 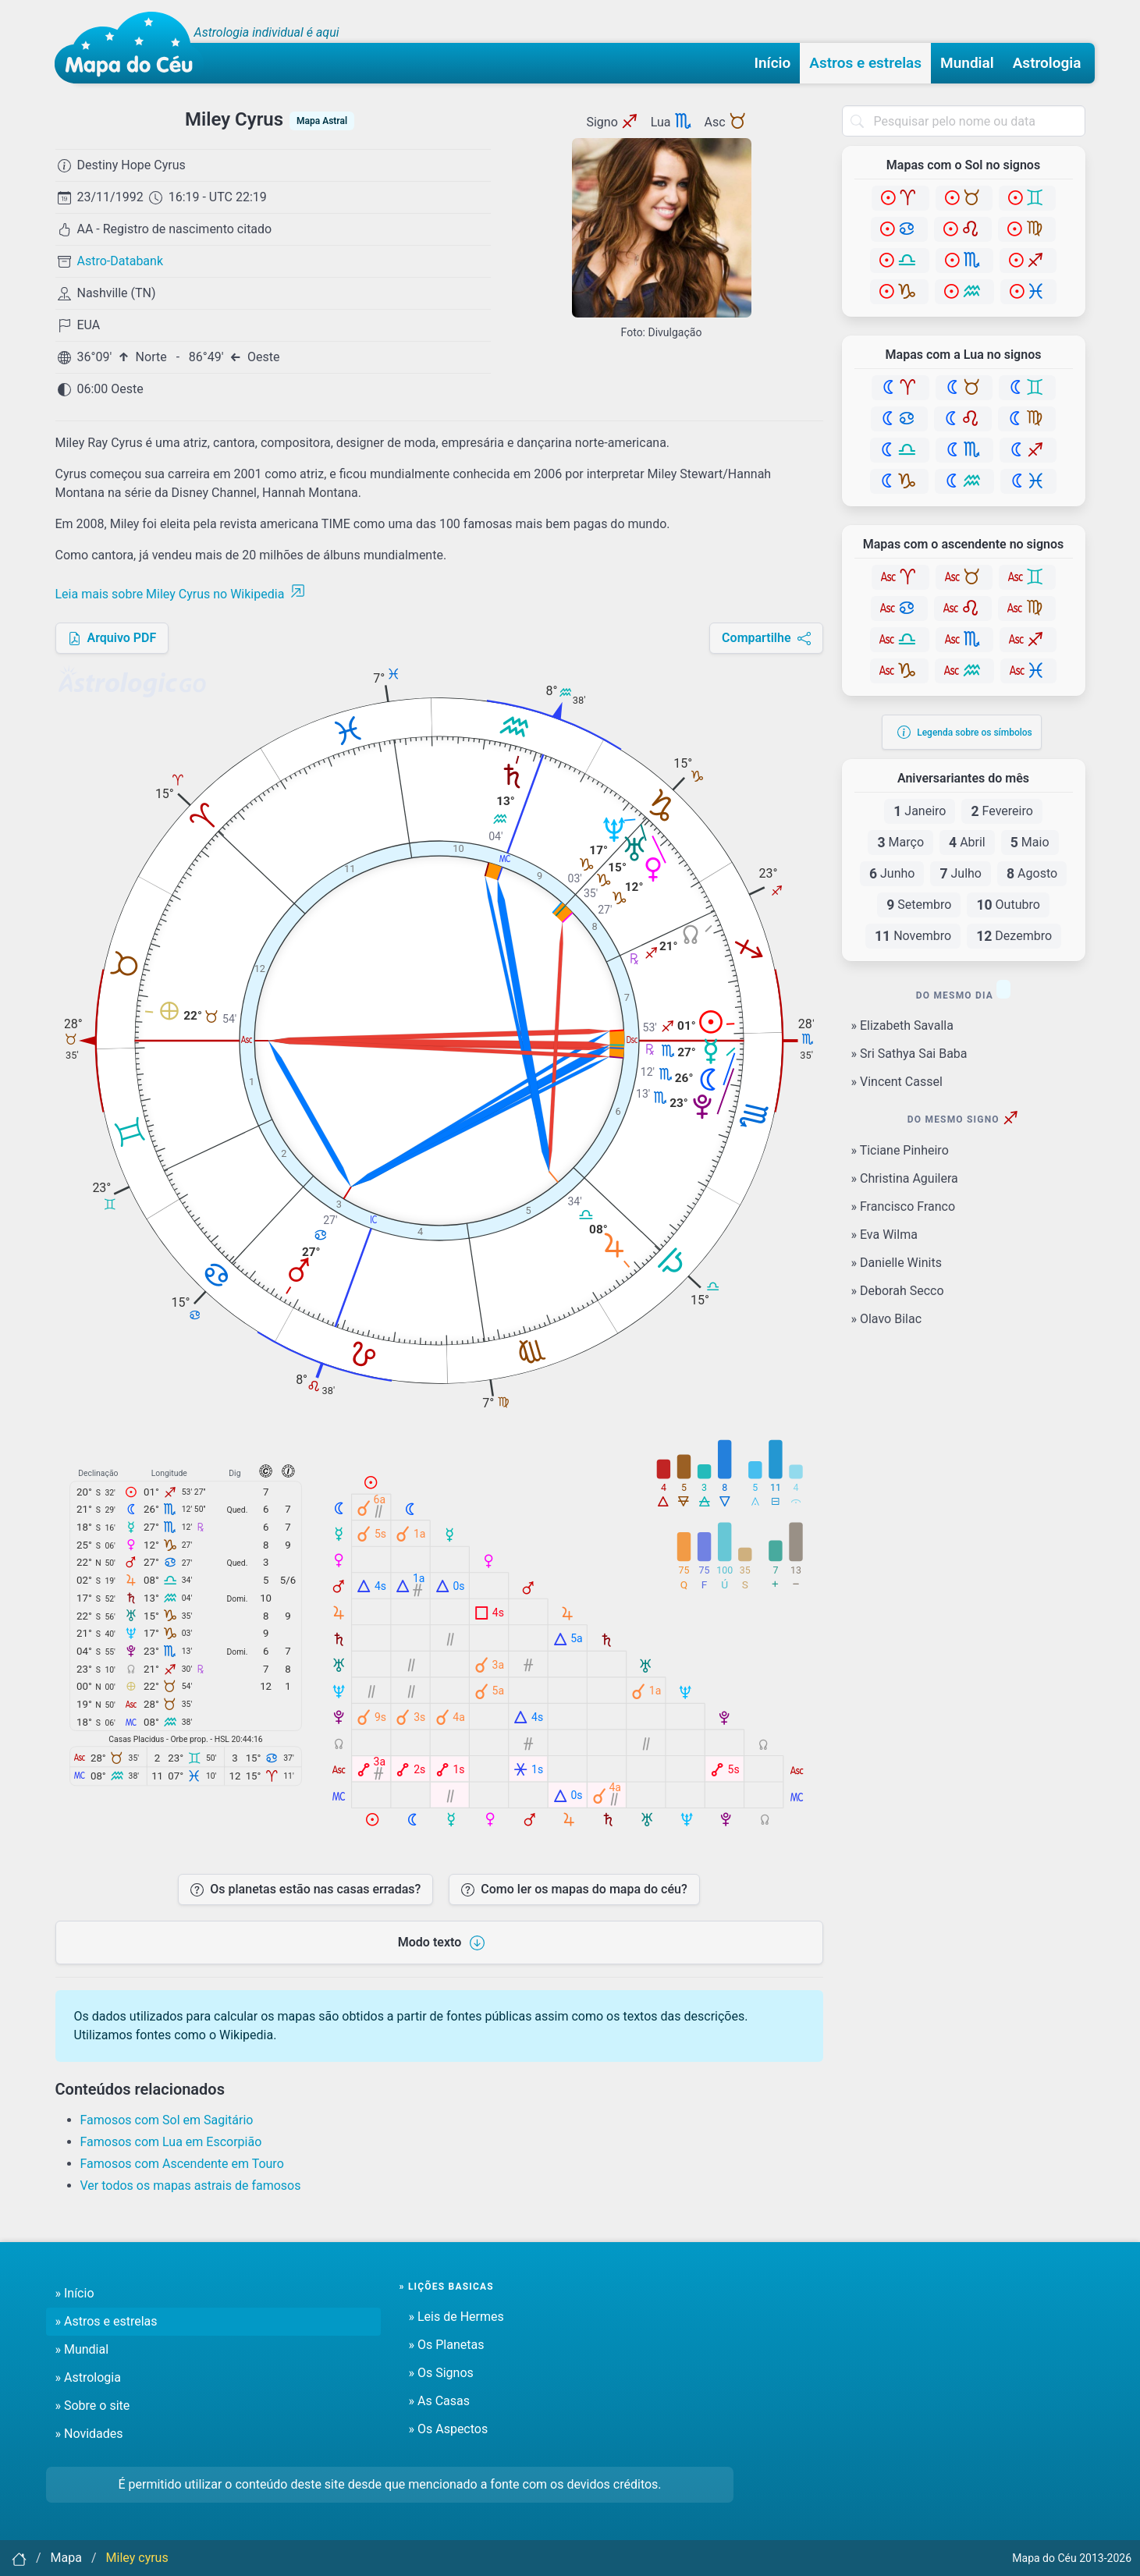 I want to click on » Elizabeth Savalla, so click(x=902, y=1025).